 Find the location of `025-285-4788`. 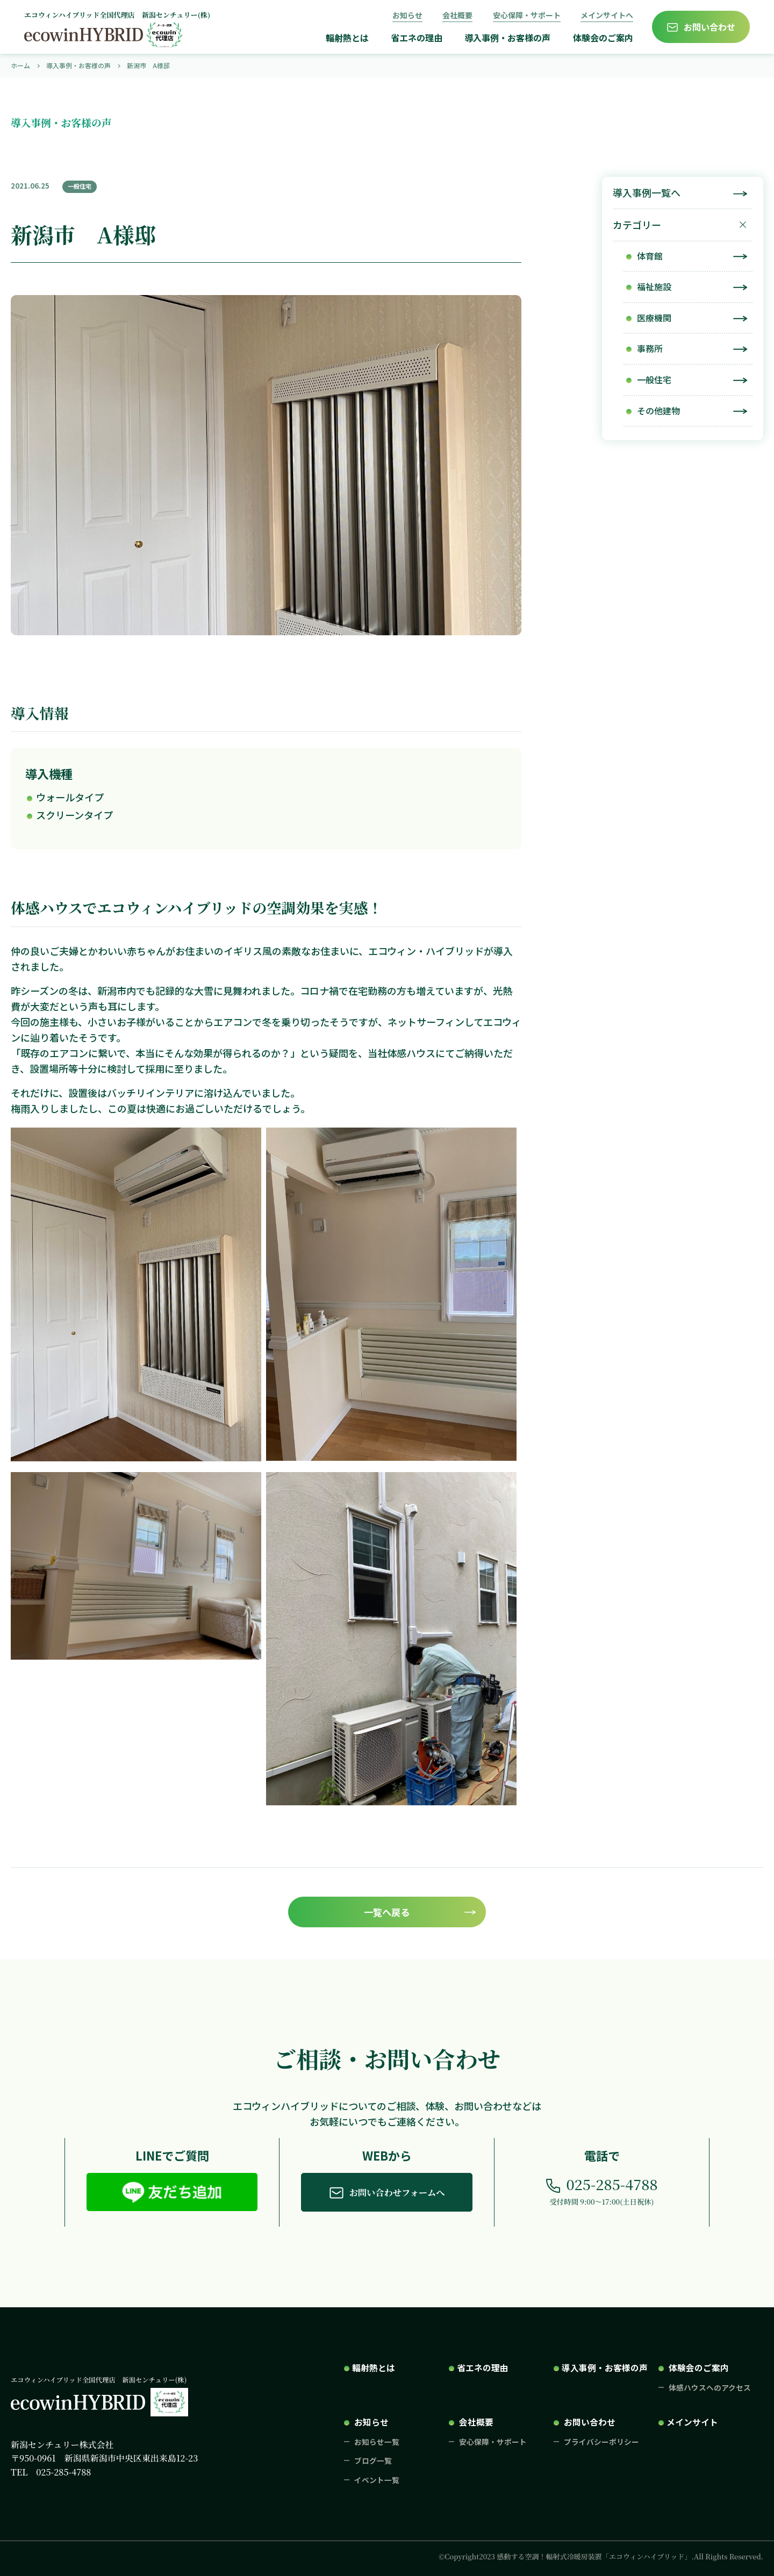

025-285-4788 is located at coordinates (611, 2183).